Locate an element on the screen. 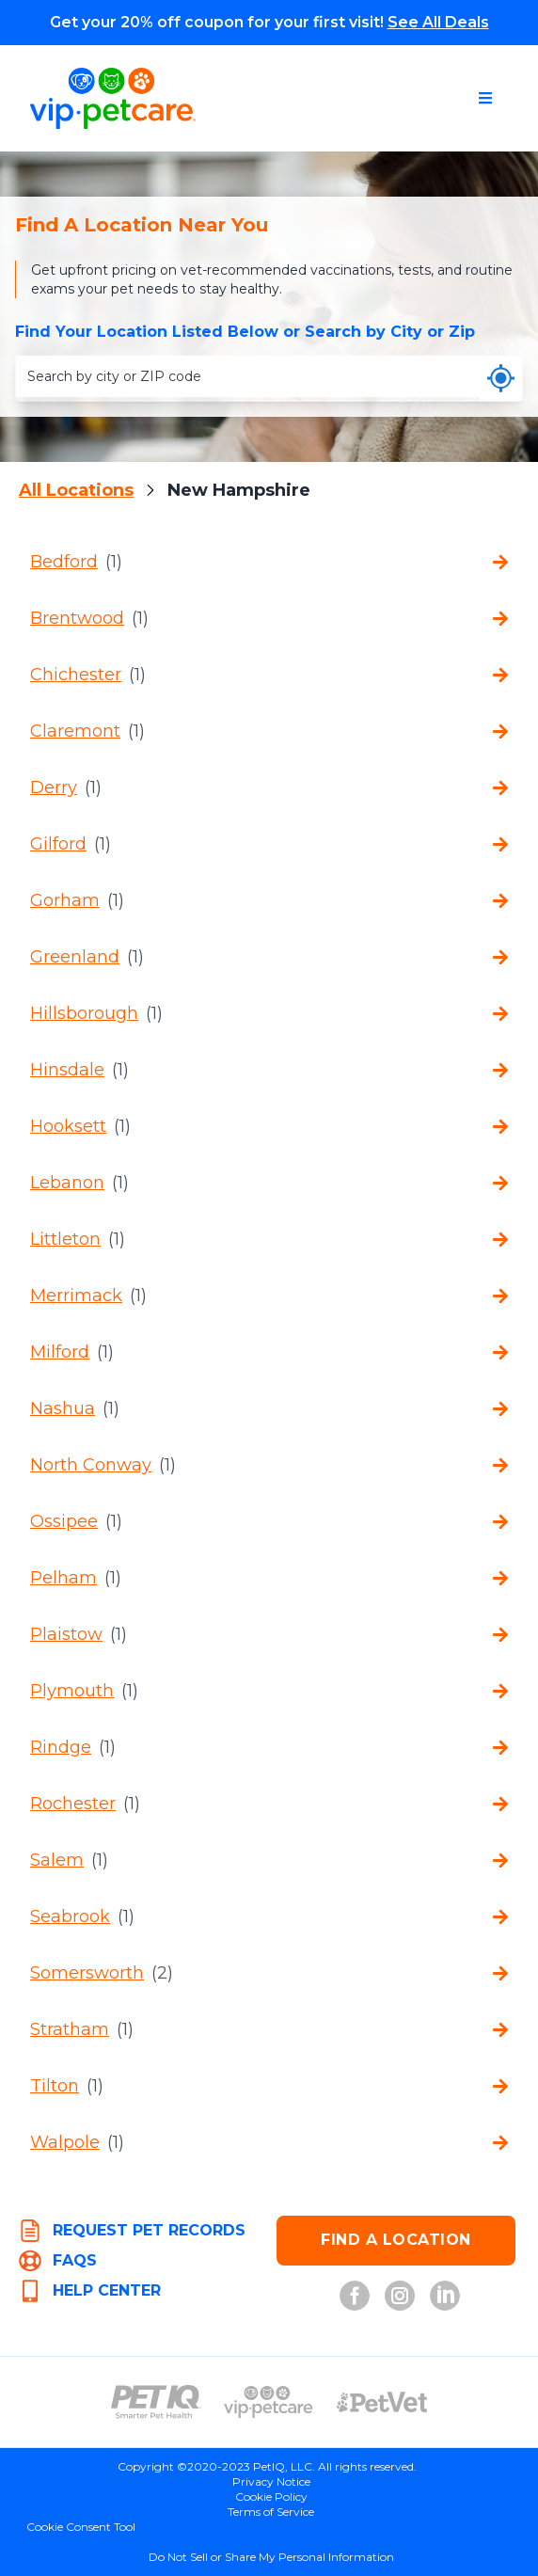 The image size is (538, 2576). [VIP Petcare on LinkedIn (opens in new tab)] is located at coordinates (445, 2296).